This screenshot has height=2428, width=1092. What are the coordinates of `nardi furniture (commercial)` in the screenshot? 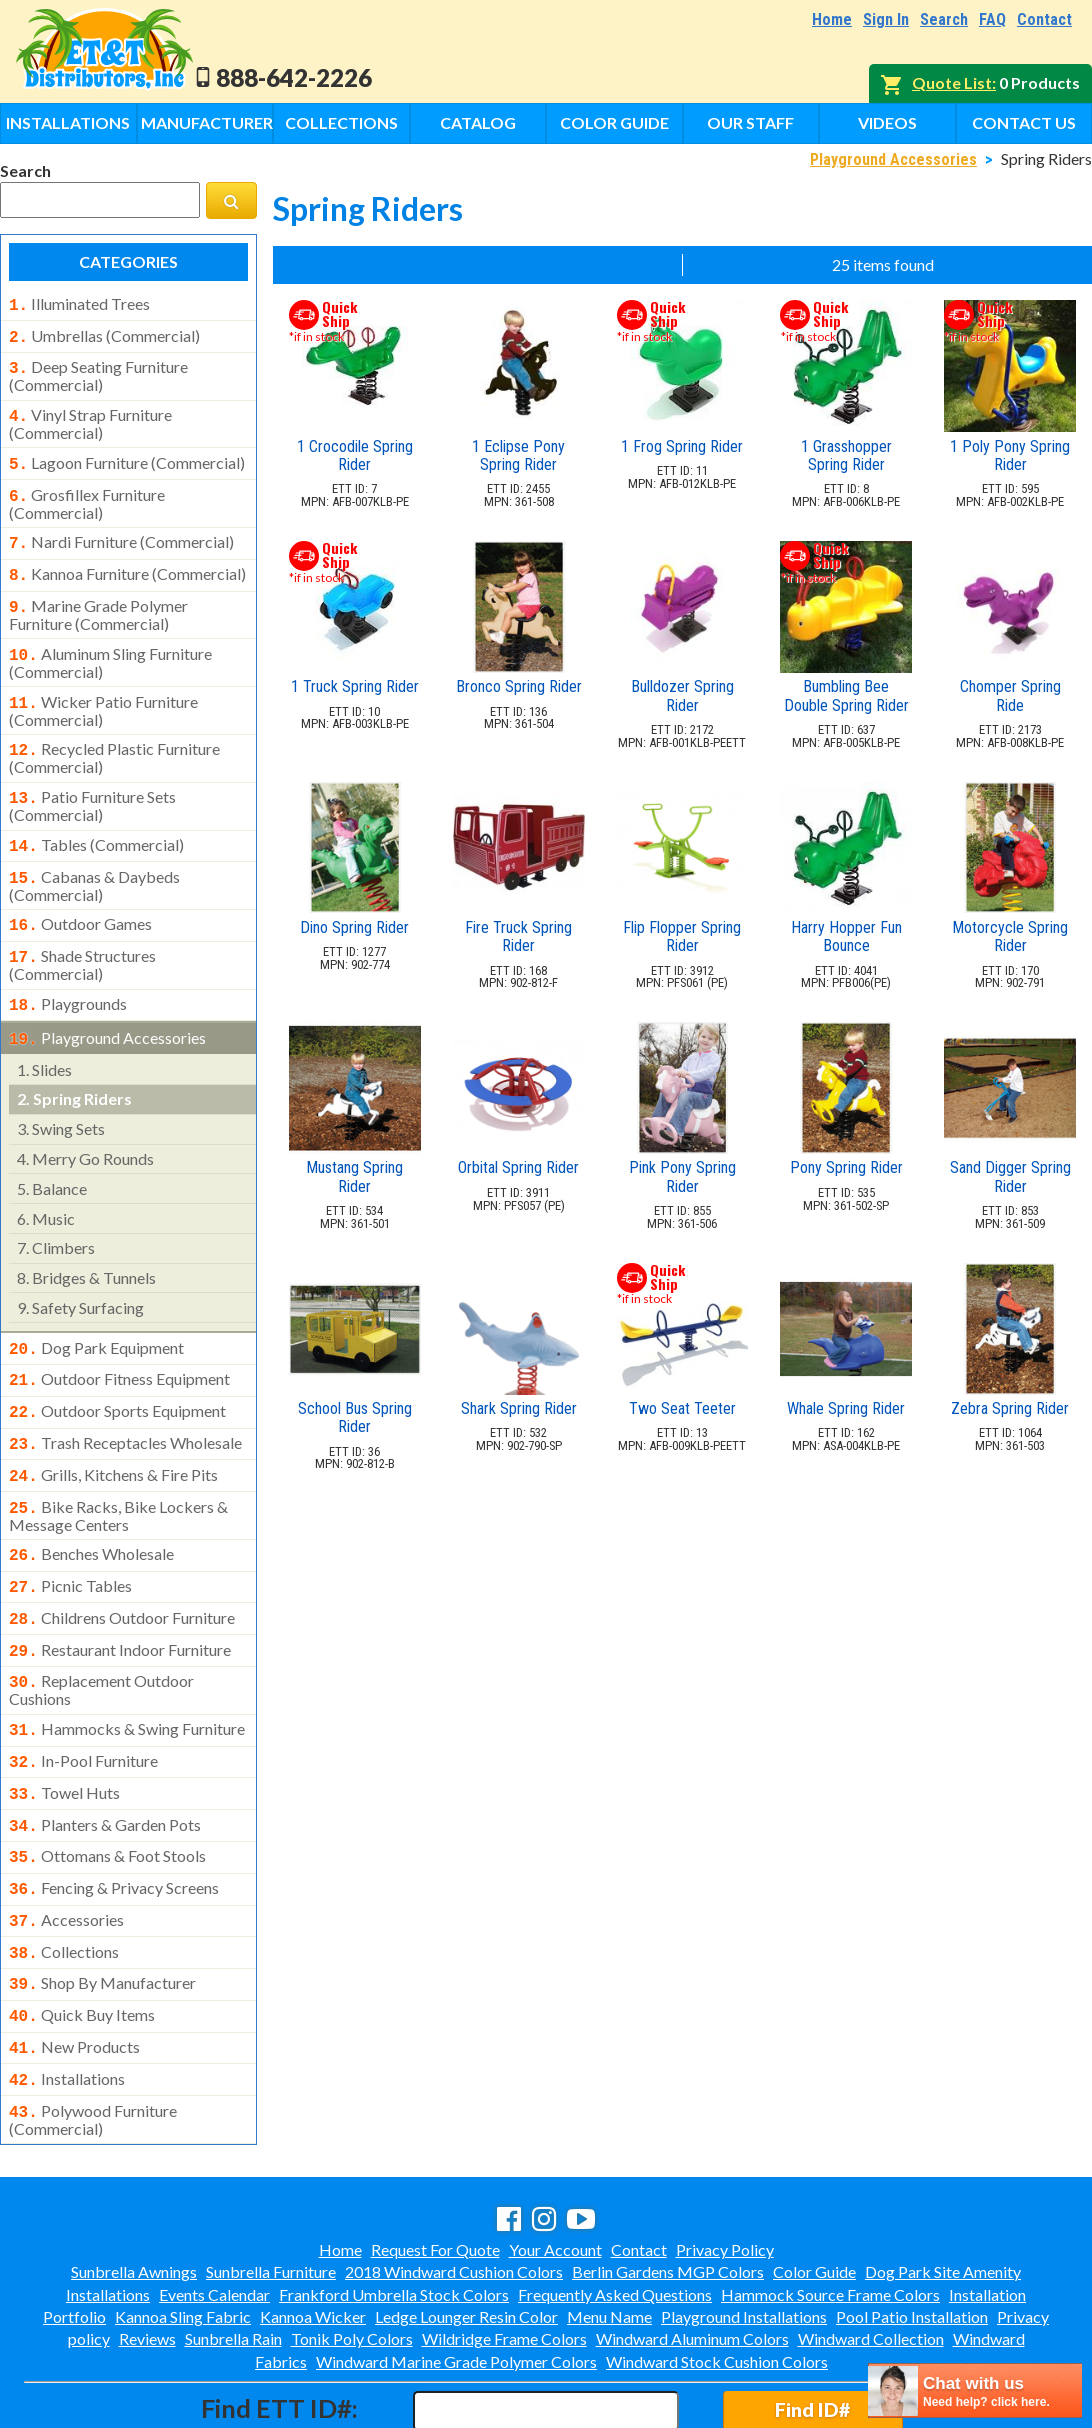 It's located at (121, 530).